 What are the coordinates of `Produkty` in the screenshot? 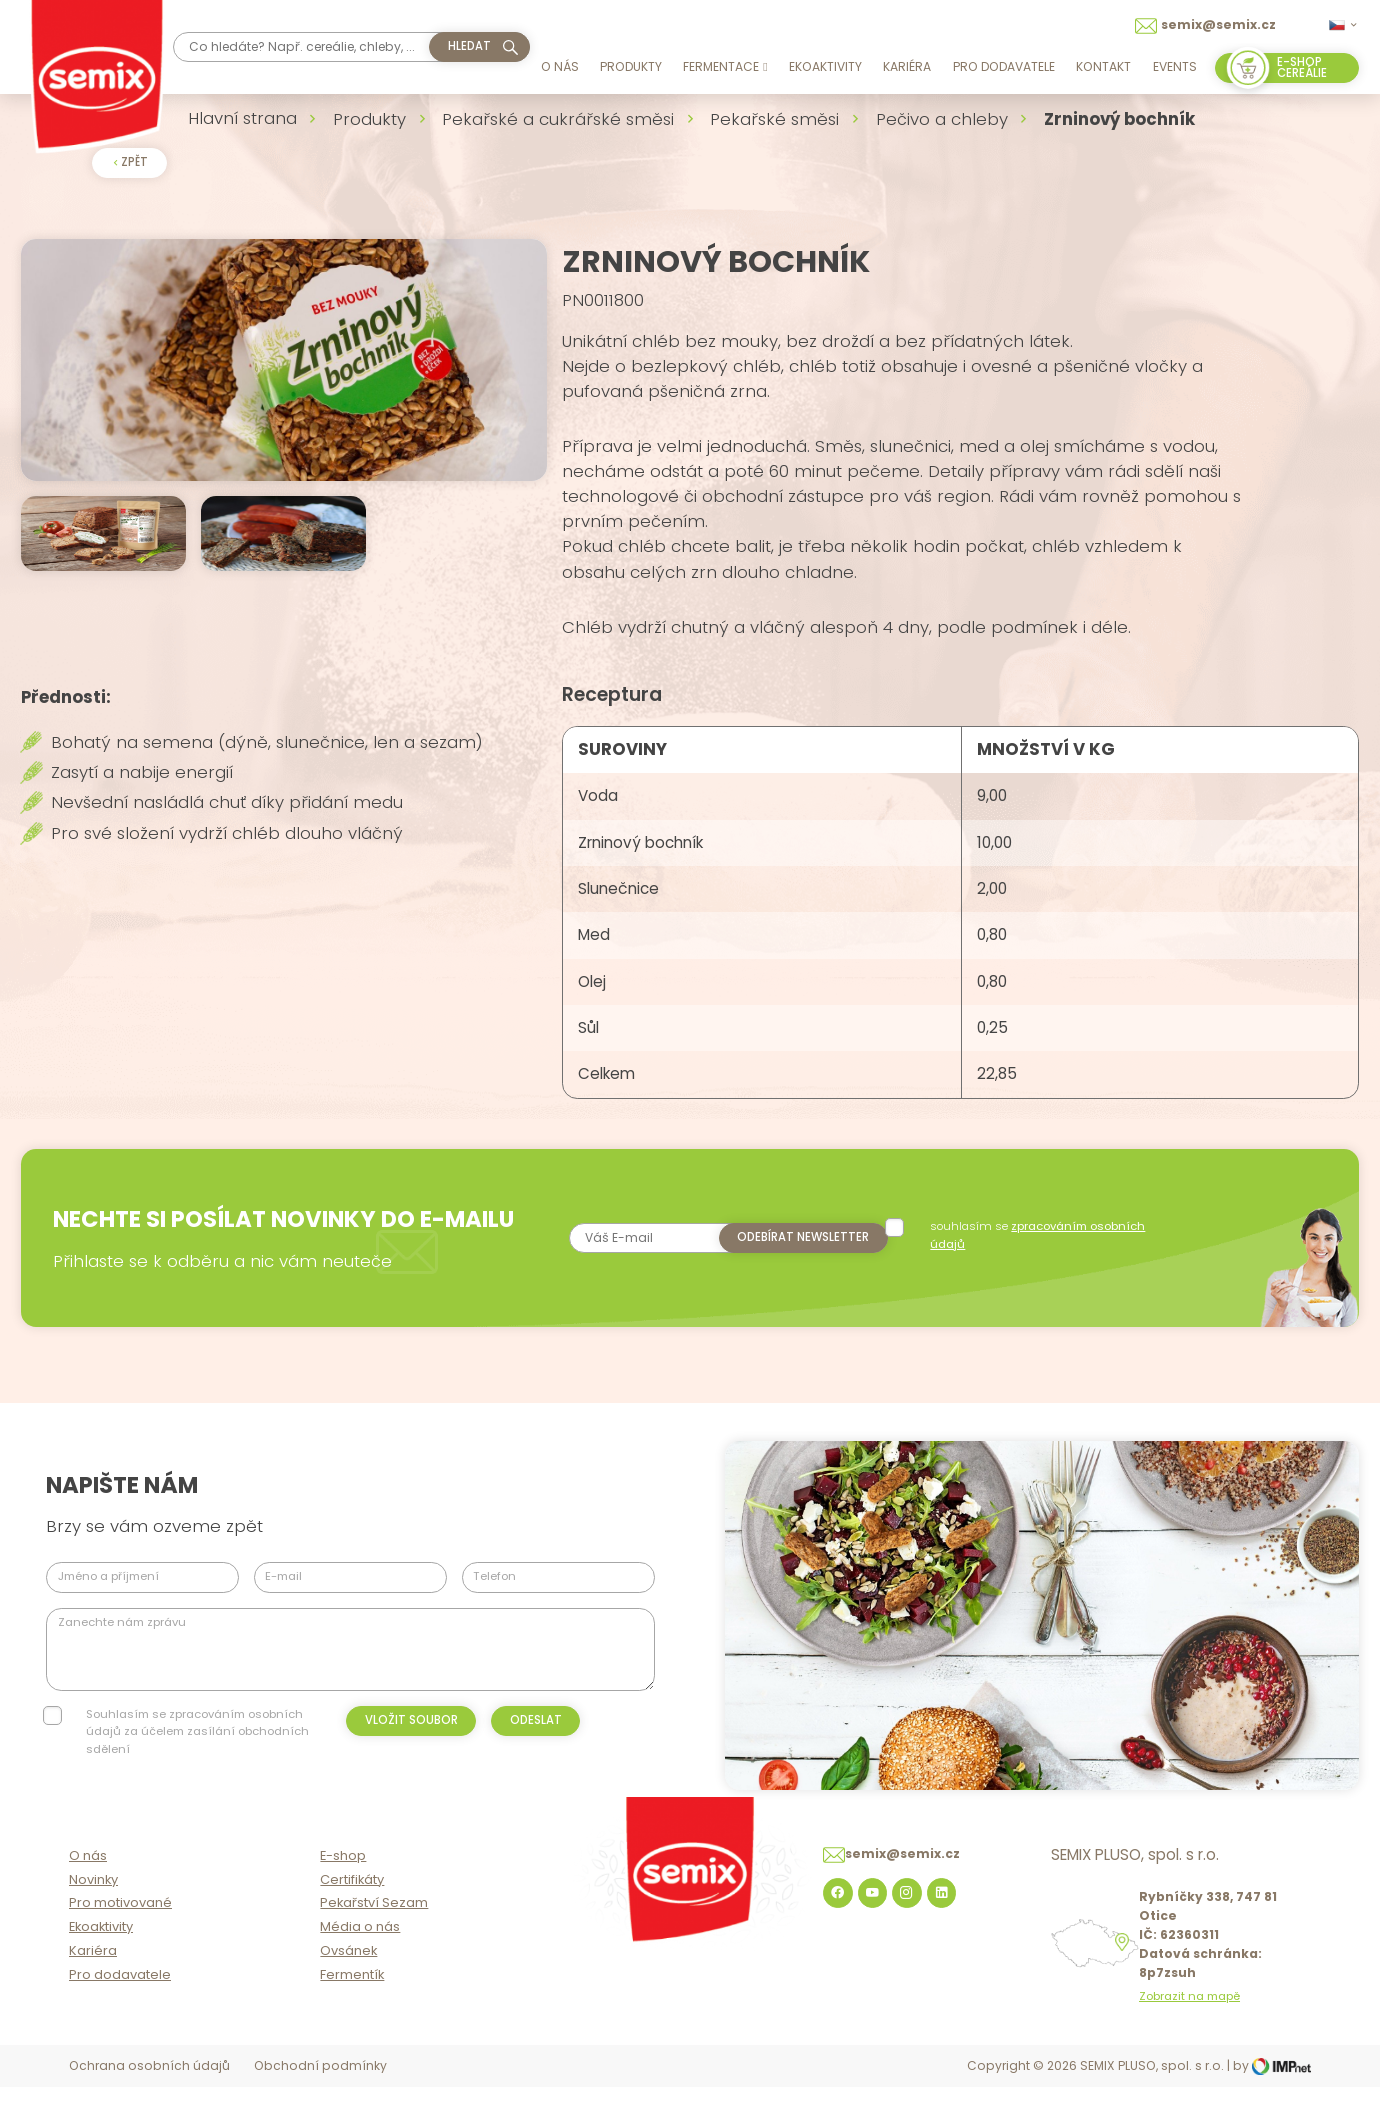 It's located at (631, 66).